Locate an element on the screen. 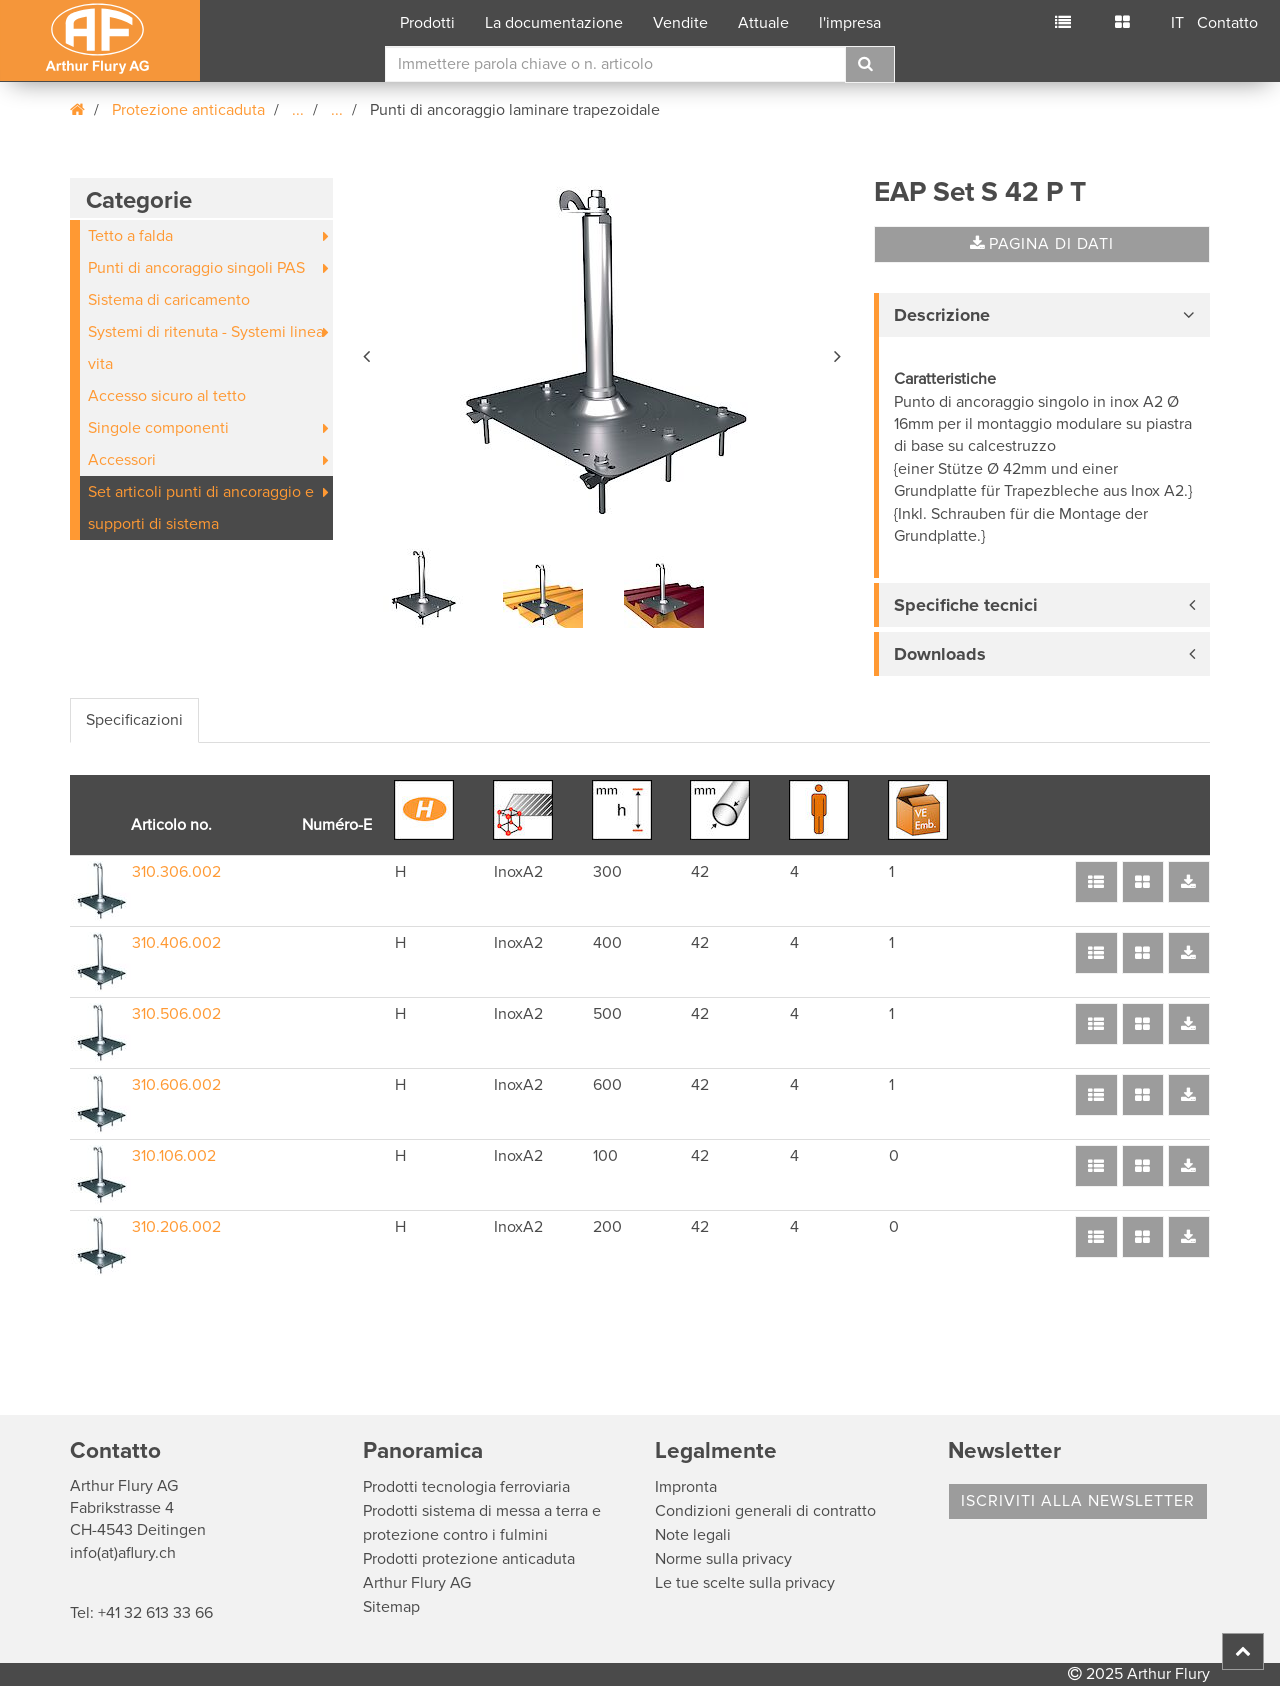 The width and height of the screenshot is (1280, 1686). Descrizione [button] is located at coordinates (942, 315).